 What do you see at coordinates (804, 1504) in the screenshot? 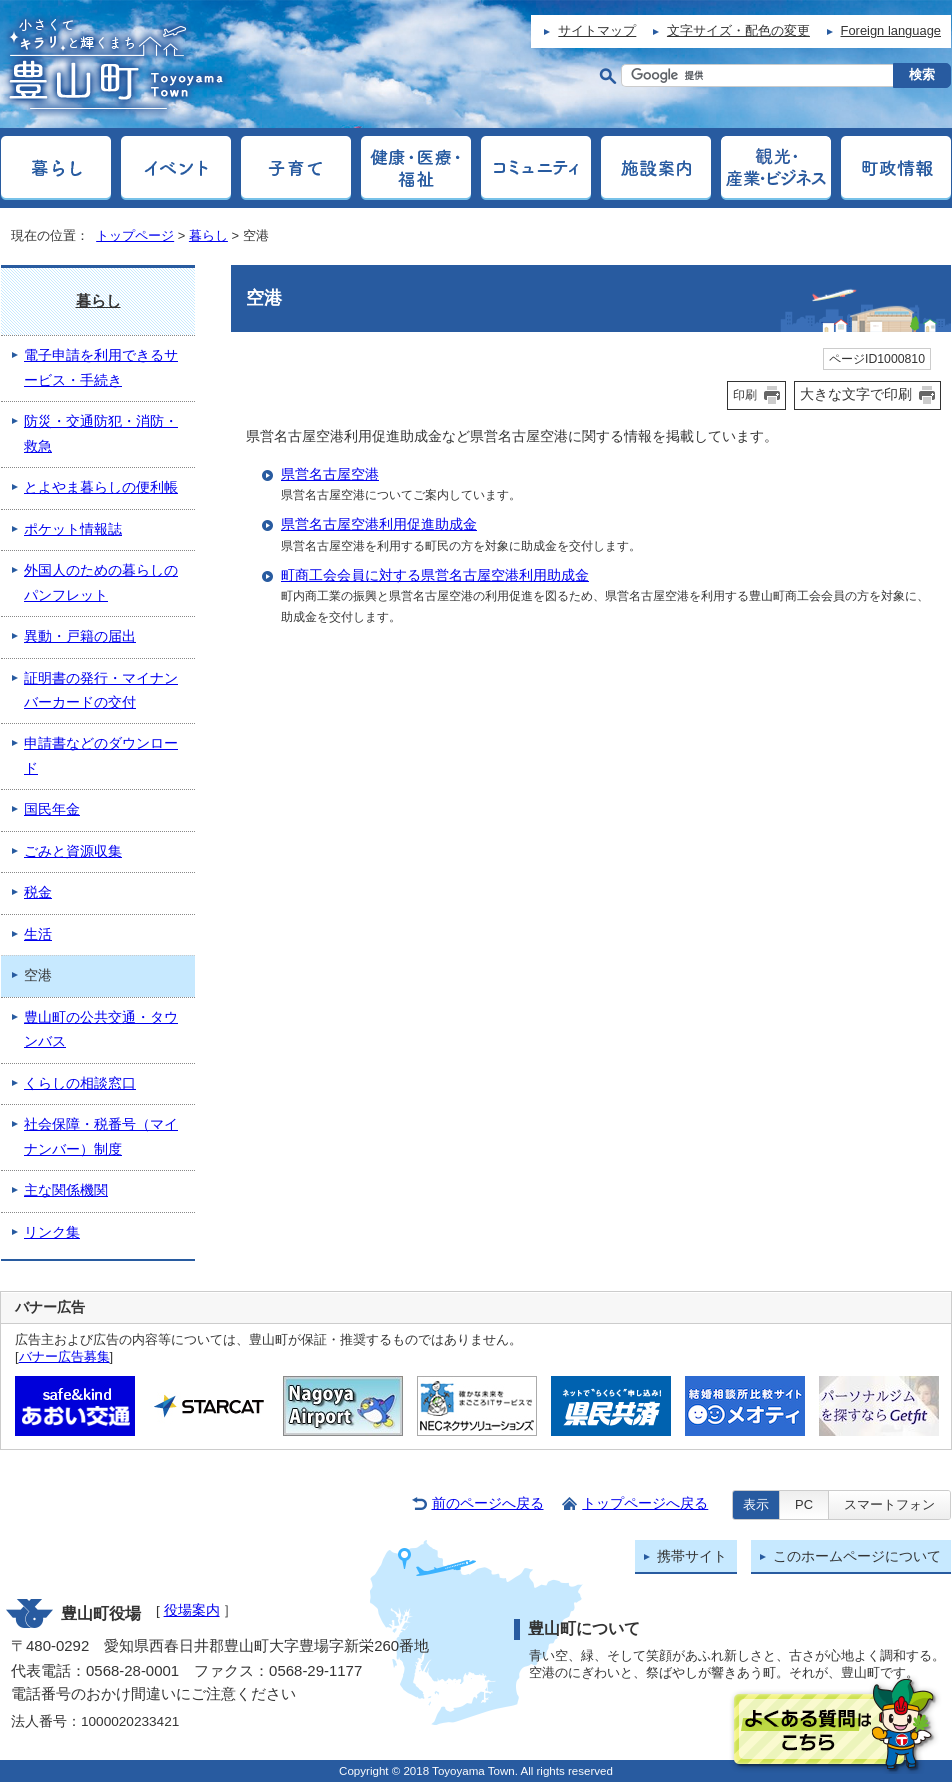
I see `PC` at bounding box center [804, 1504].